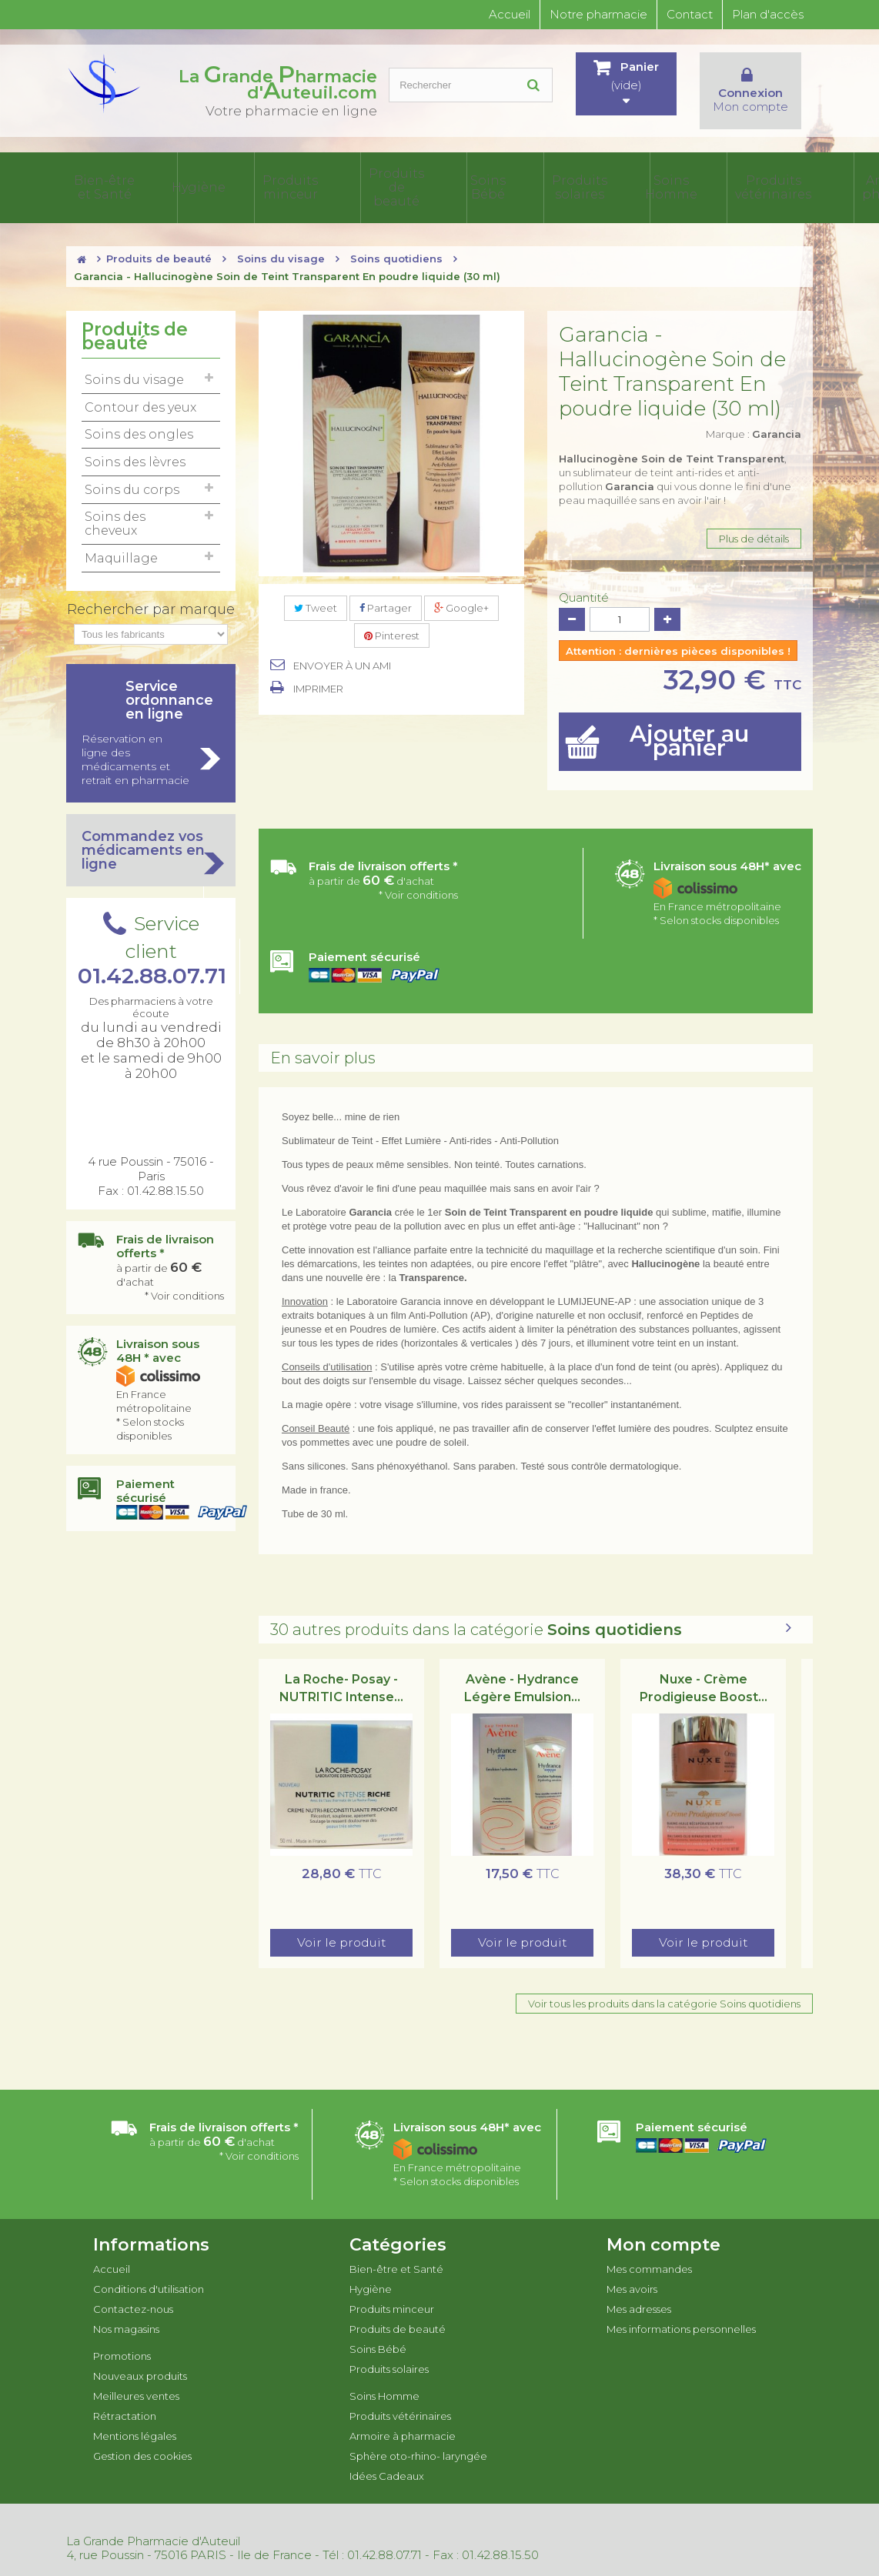 The width and height of the screenshot is (879, 2576). Describe the element at coordinates (101, 179) in the screenshot. I see `Bien-être et Santé` at that location.